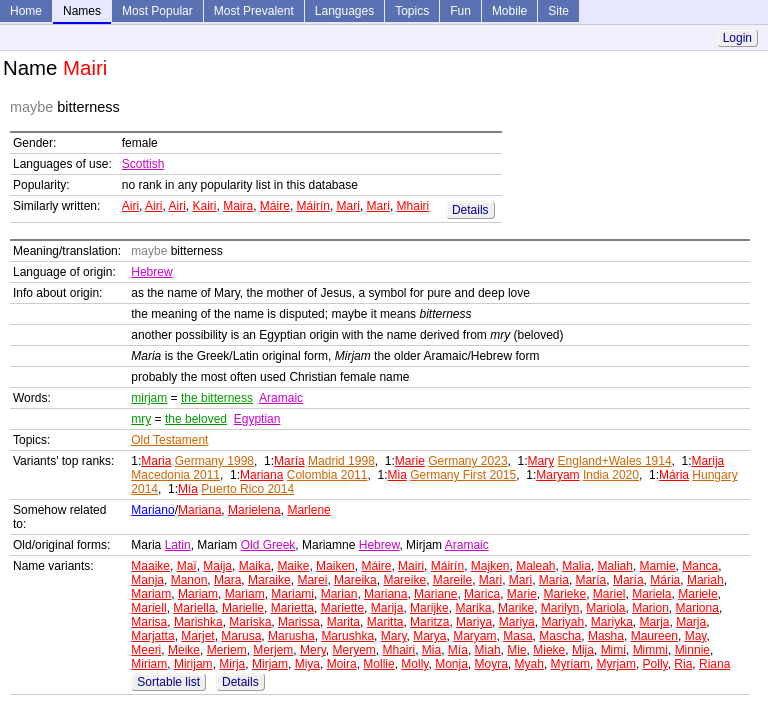 Image resolution: width=768 pixels, height=720 pixels. I want to click on Miriam, so click(149, 664).